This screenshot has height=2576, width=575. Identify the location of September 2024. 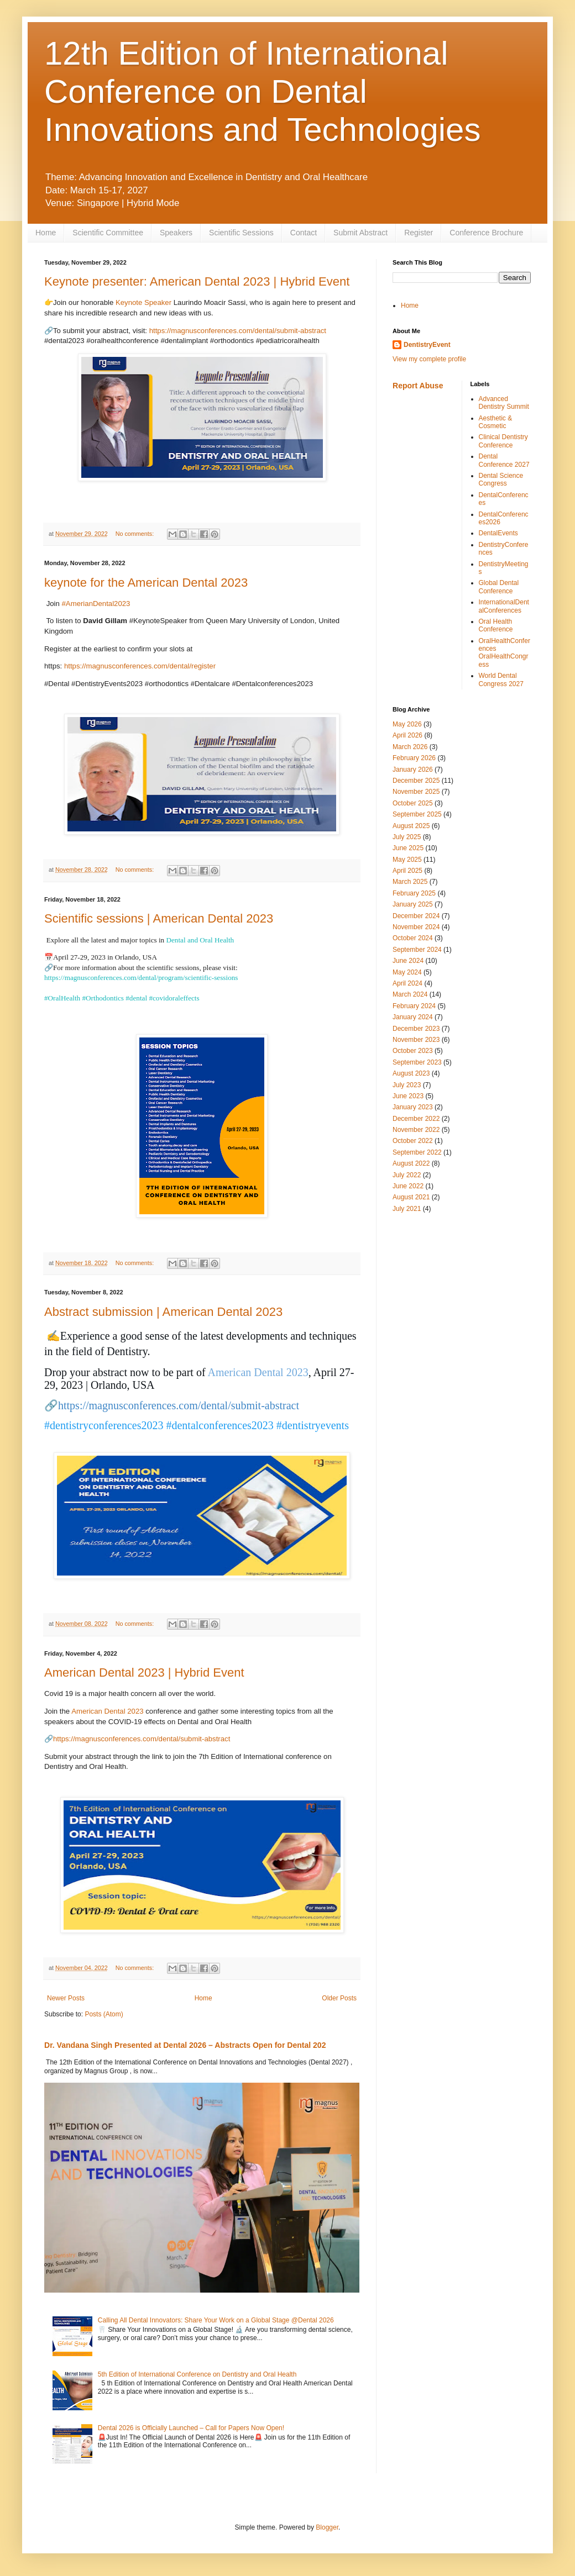
(417, 950).